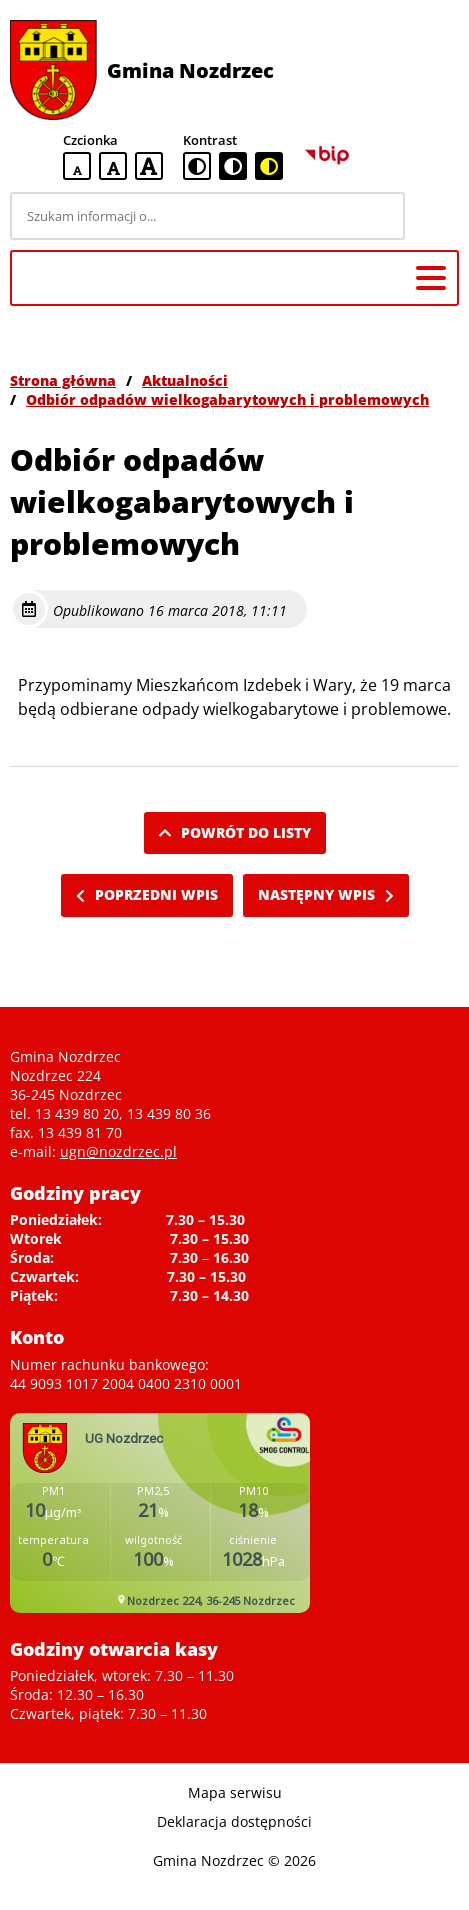  What do you see at coordinates (227, 399) in the screenshot?
I see `Odbiór odpadów wielkogabarytowych i problemowych` at bounding box center [227, 399].